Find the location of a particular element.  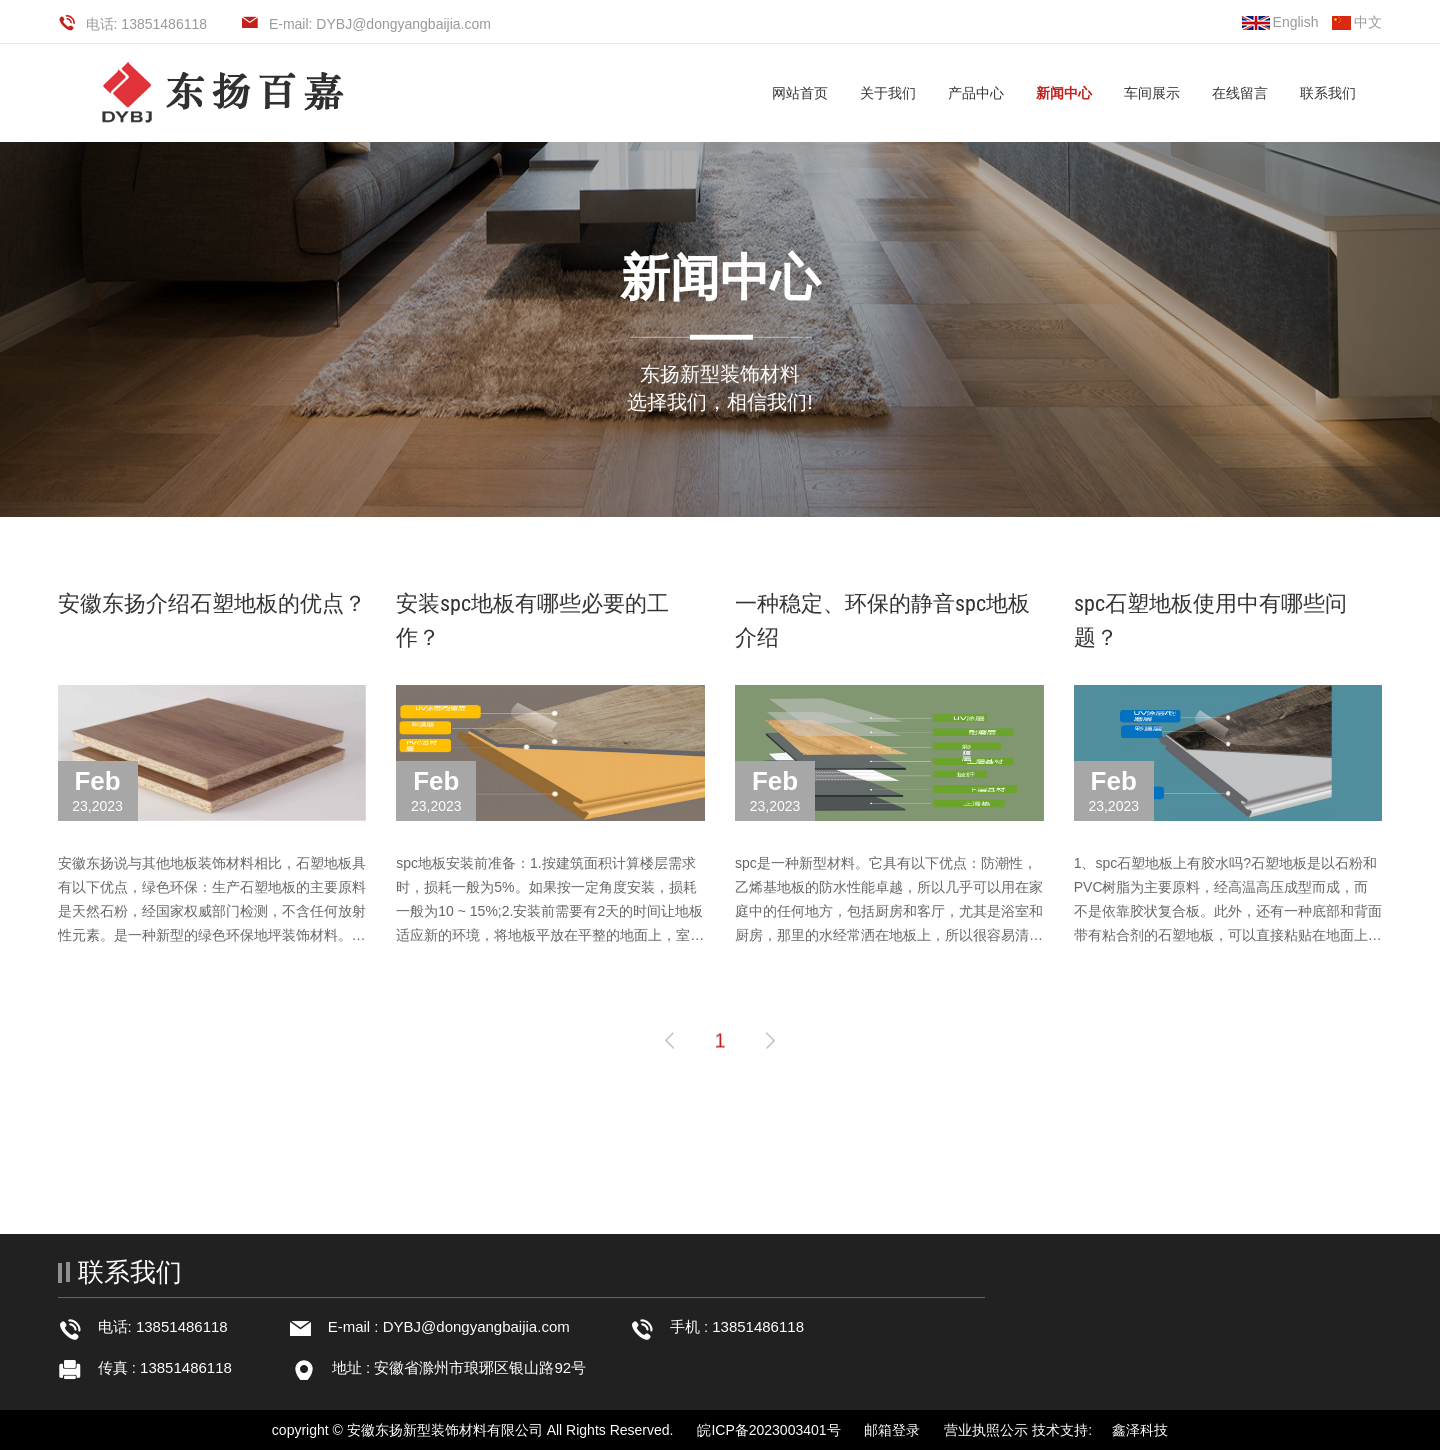

安徽东扬介绍石塑地板的优点？ is located at coordinates (212, 603).